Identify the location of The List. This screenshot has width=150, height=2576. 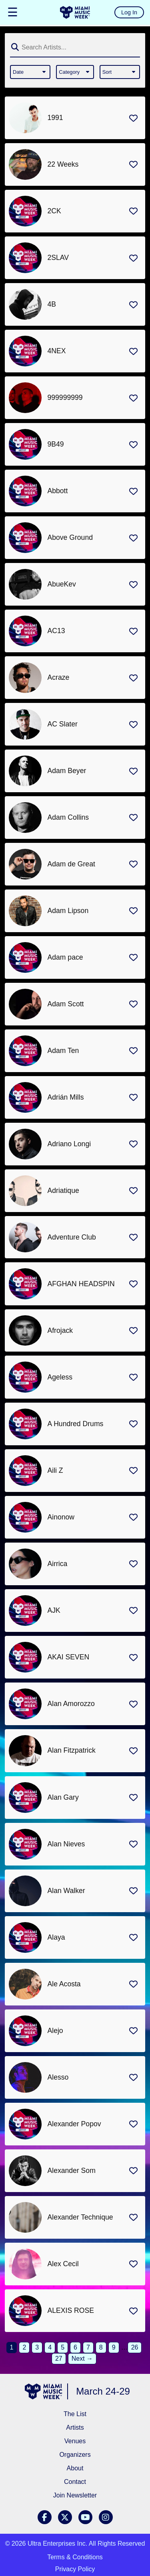
(75, 2414).